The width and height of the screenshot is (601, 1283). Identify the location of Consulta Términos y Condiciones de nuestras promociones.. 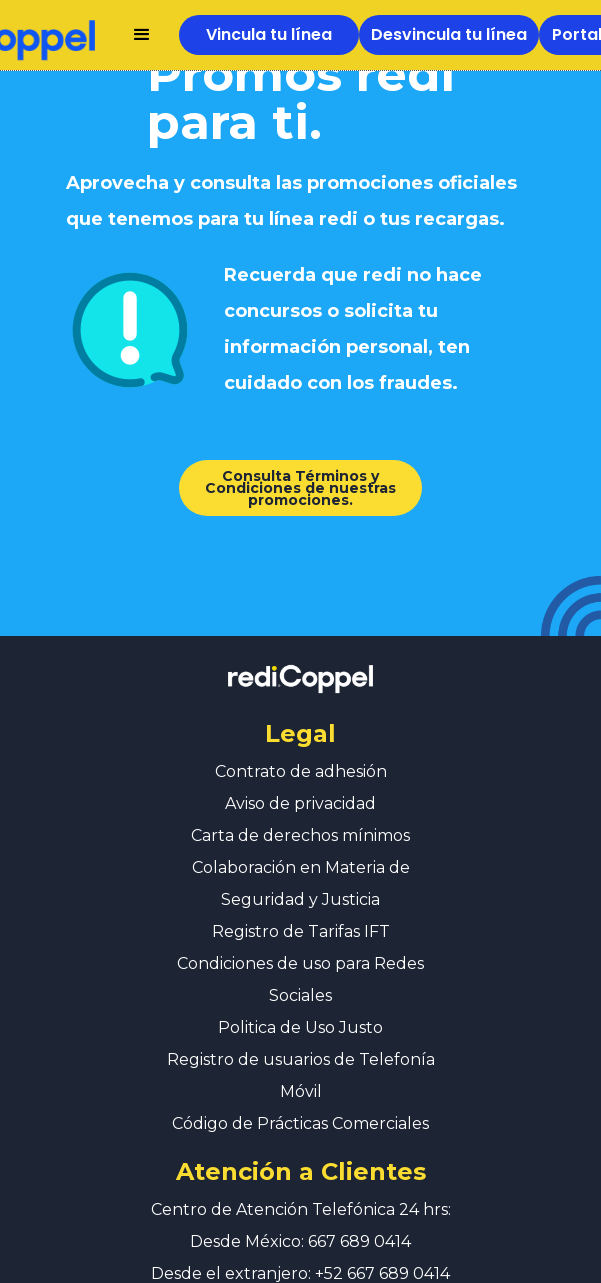
(290, 487).